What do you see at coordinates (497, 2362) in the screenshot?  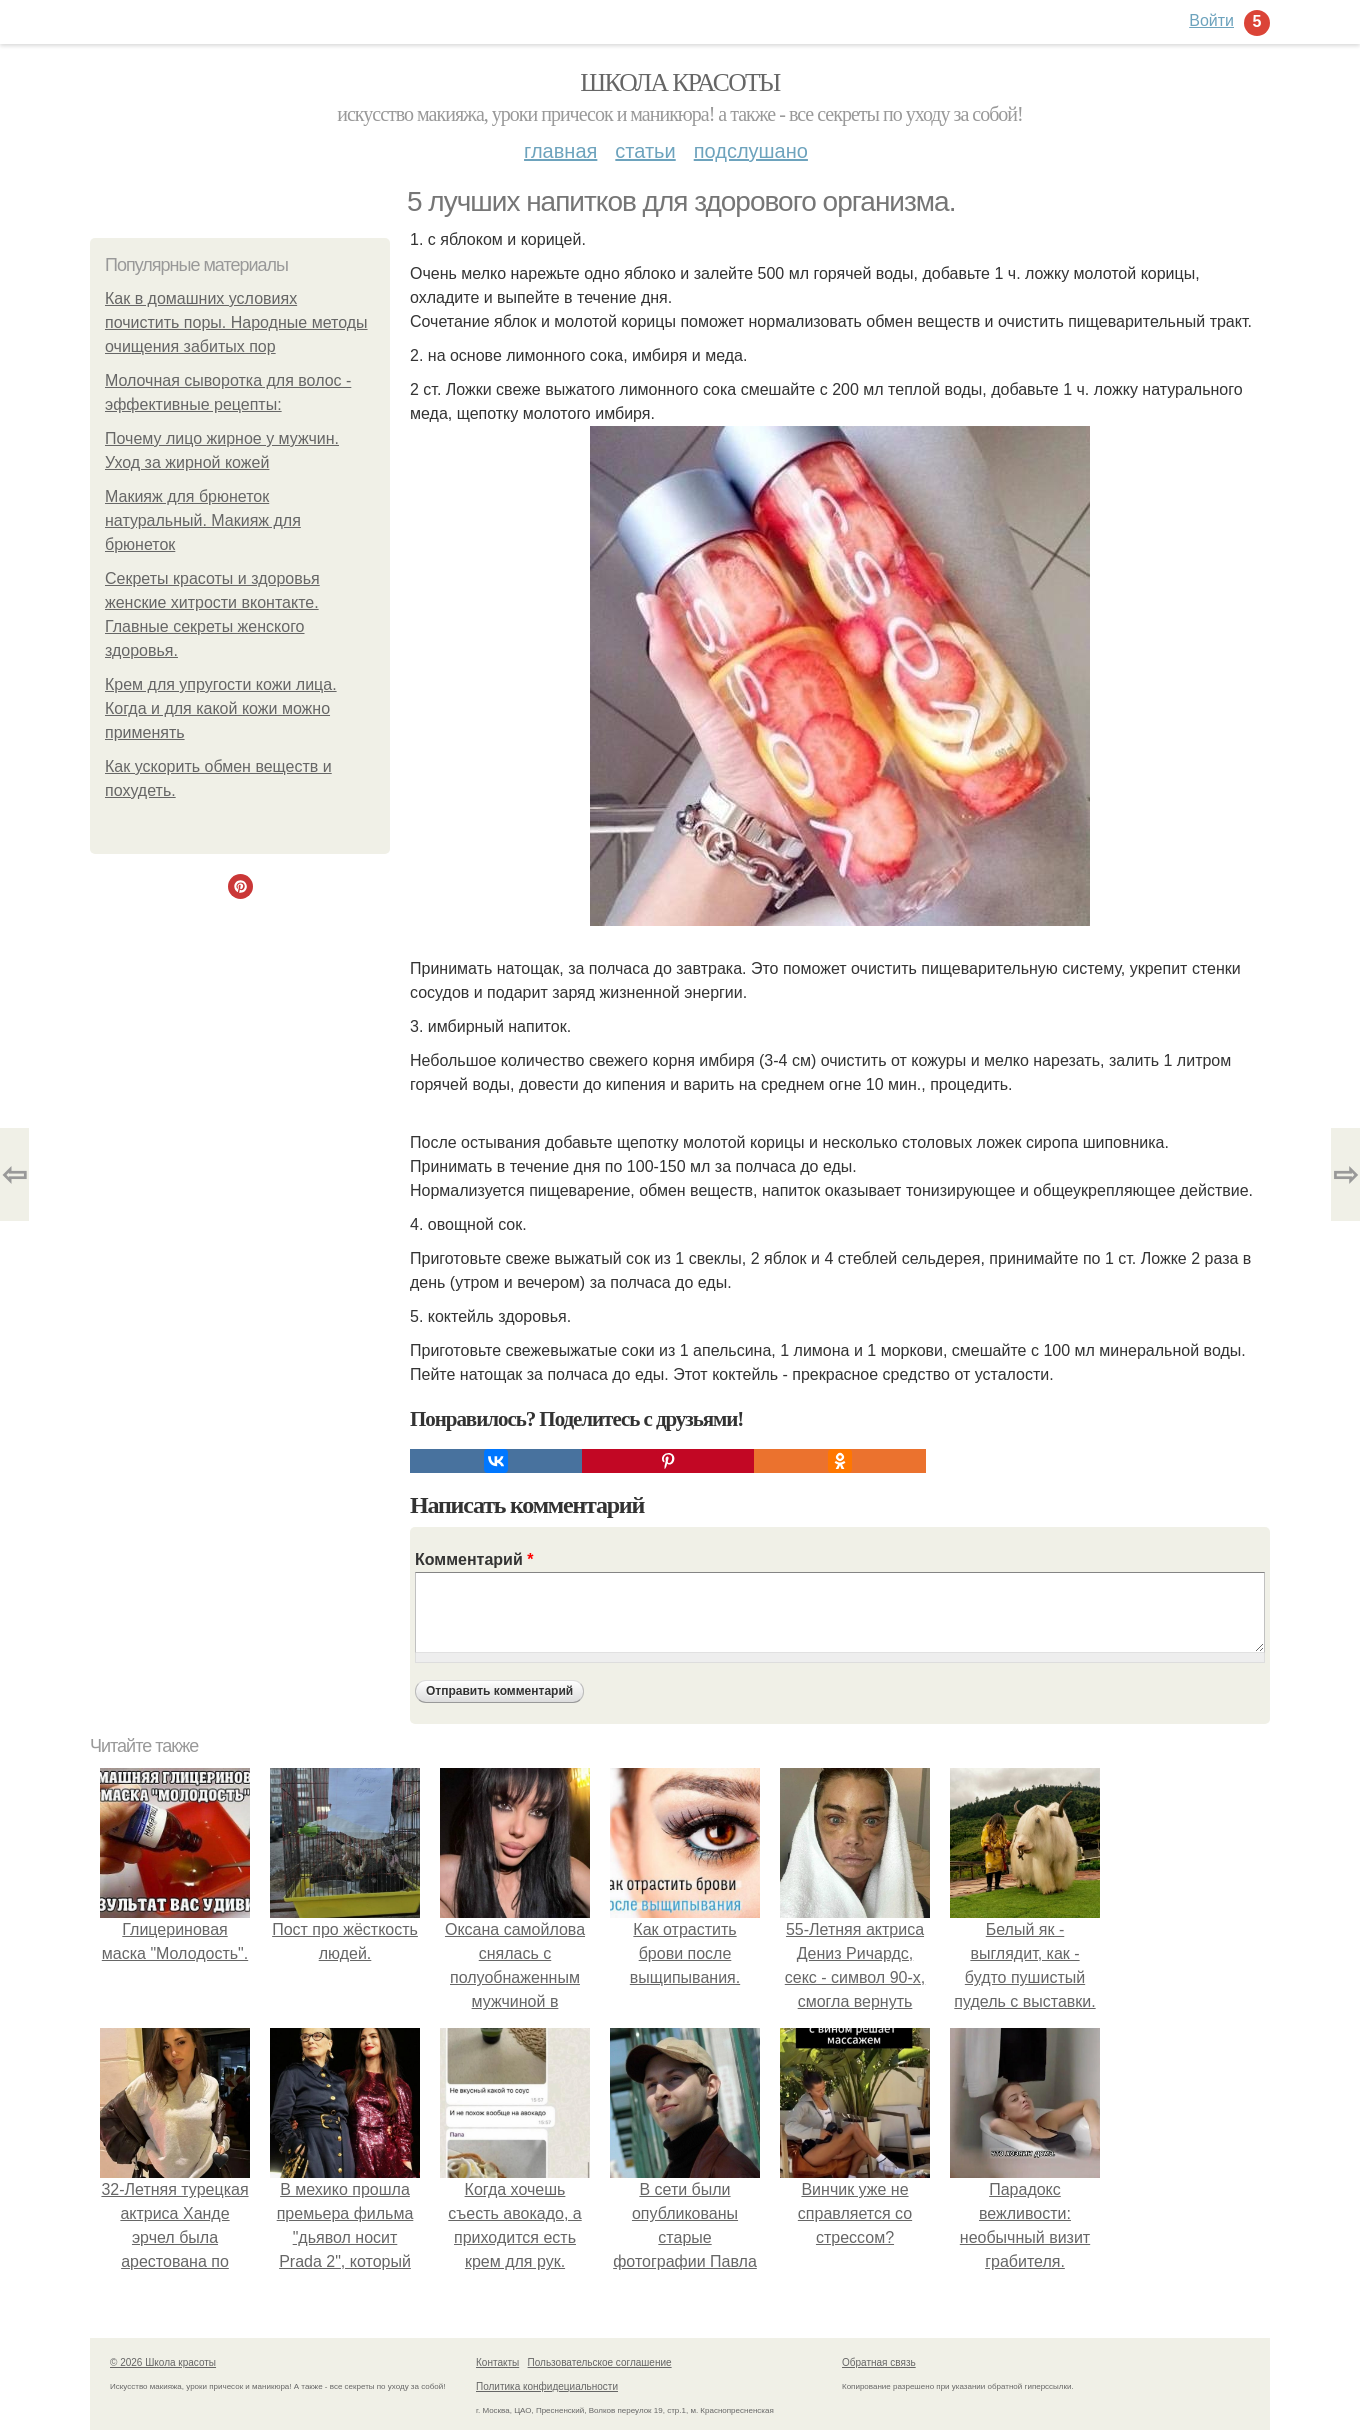 I see `Контакты` at bounding box center [497, 2362].